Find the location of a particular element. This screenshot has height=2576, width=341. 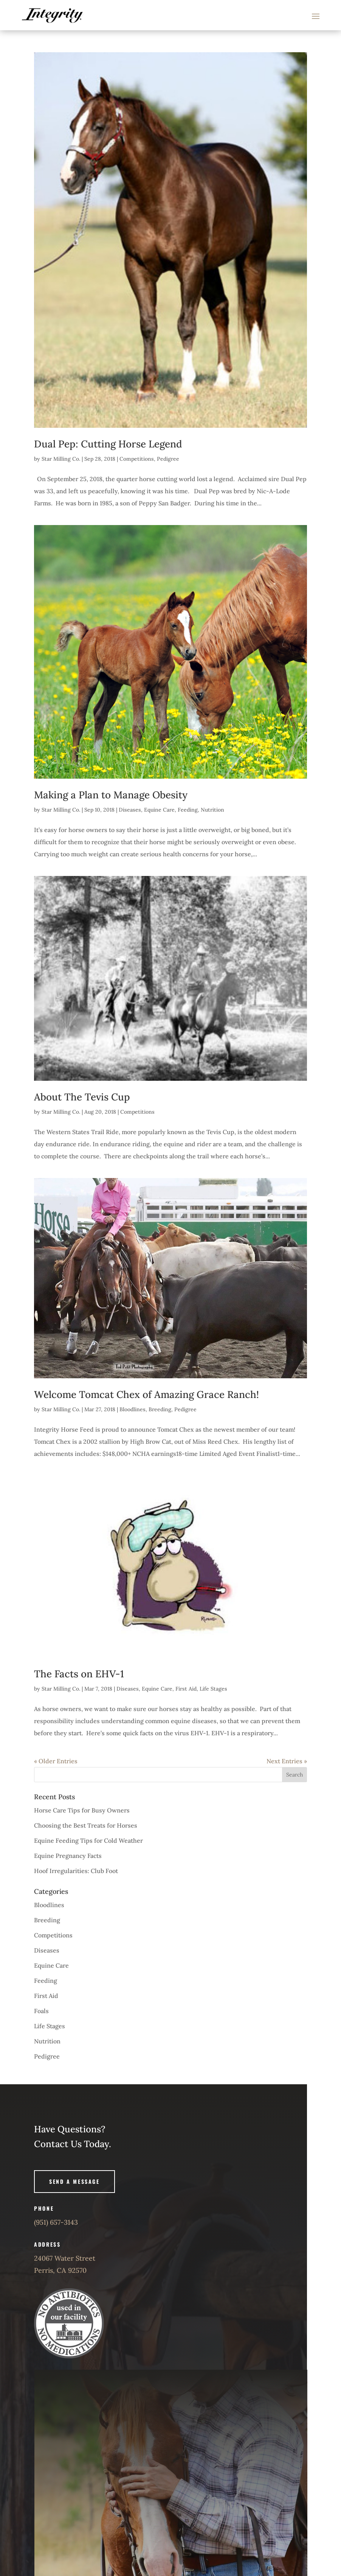

Equine Pregnancy Facts is located at coordinates (68, 1855).